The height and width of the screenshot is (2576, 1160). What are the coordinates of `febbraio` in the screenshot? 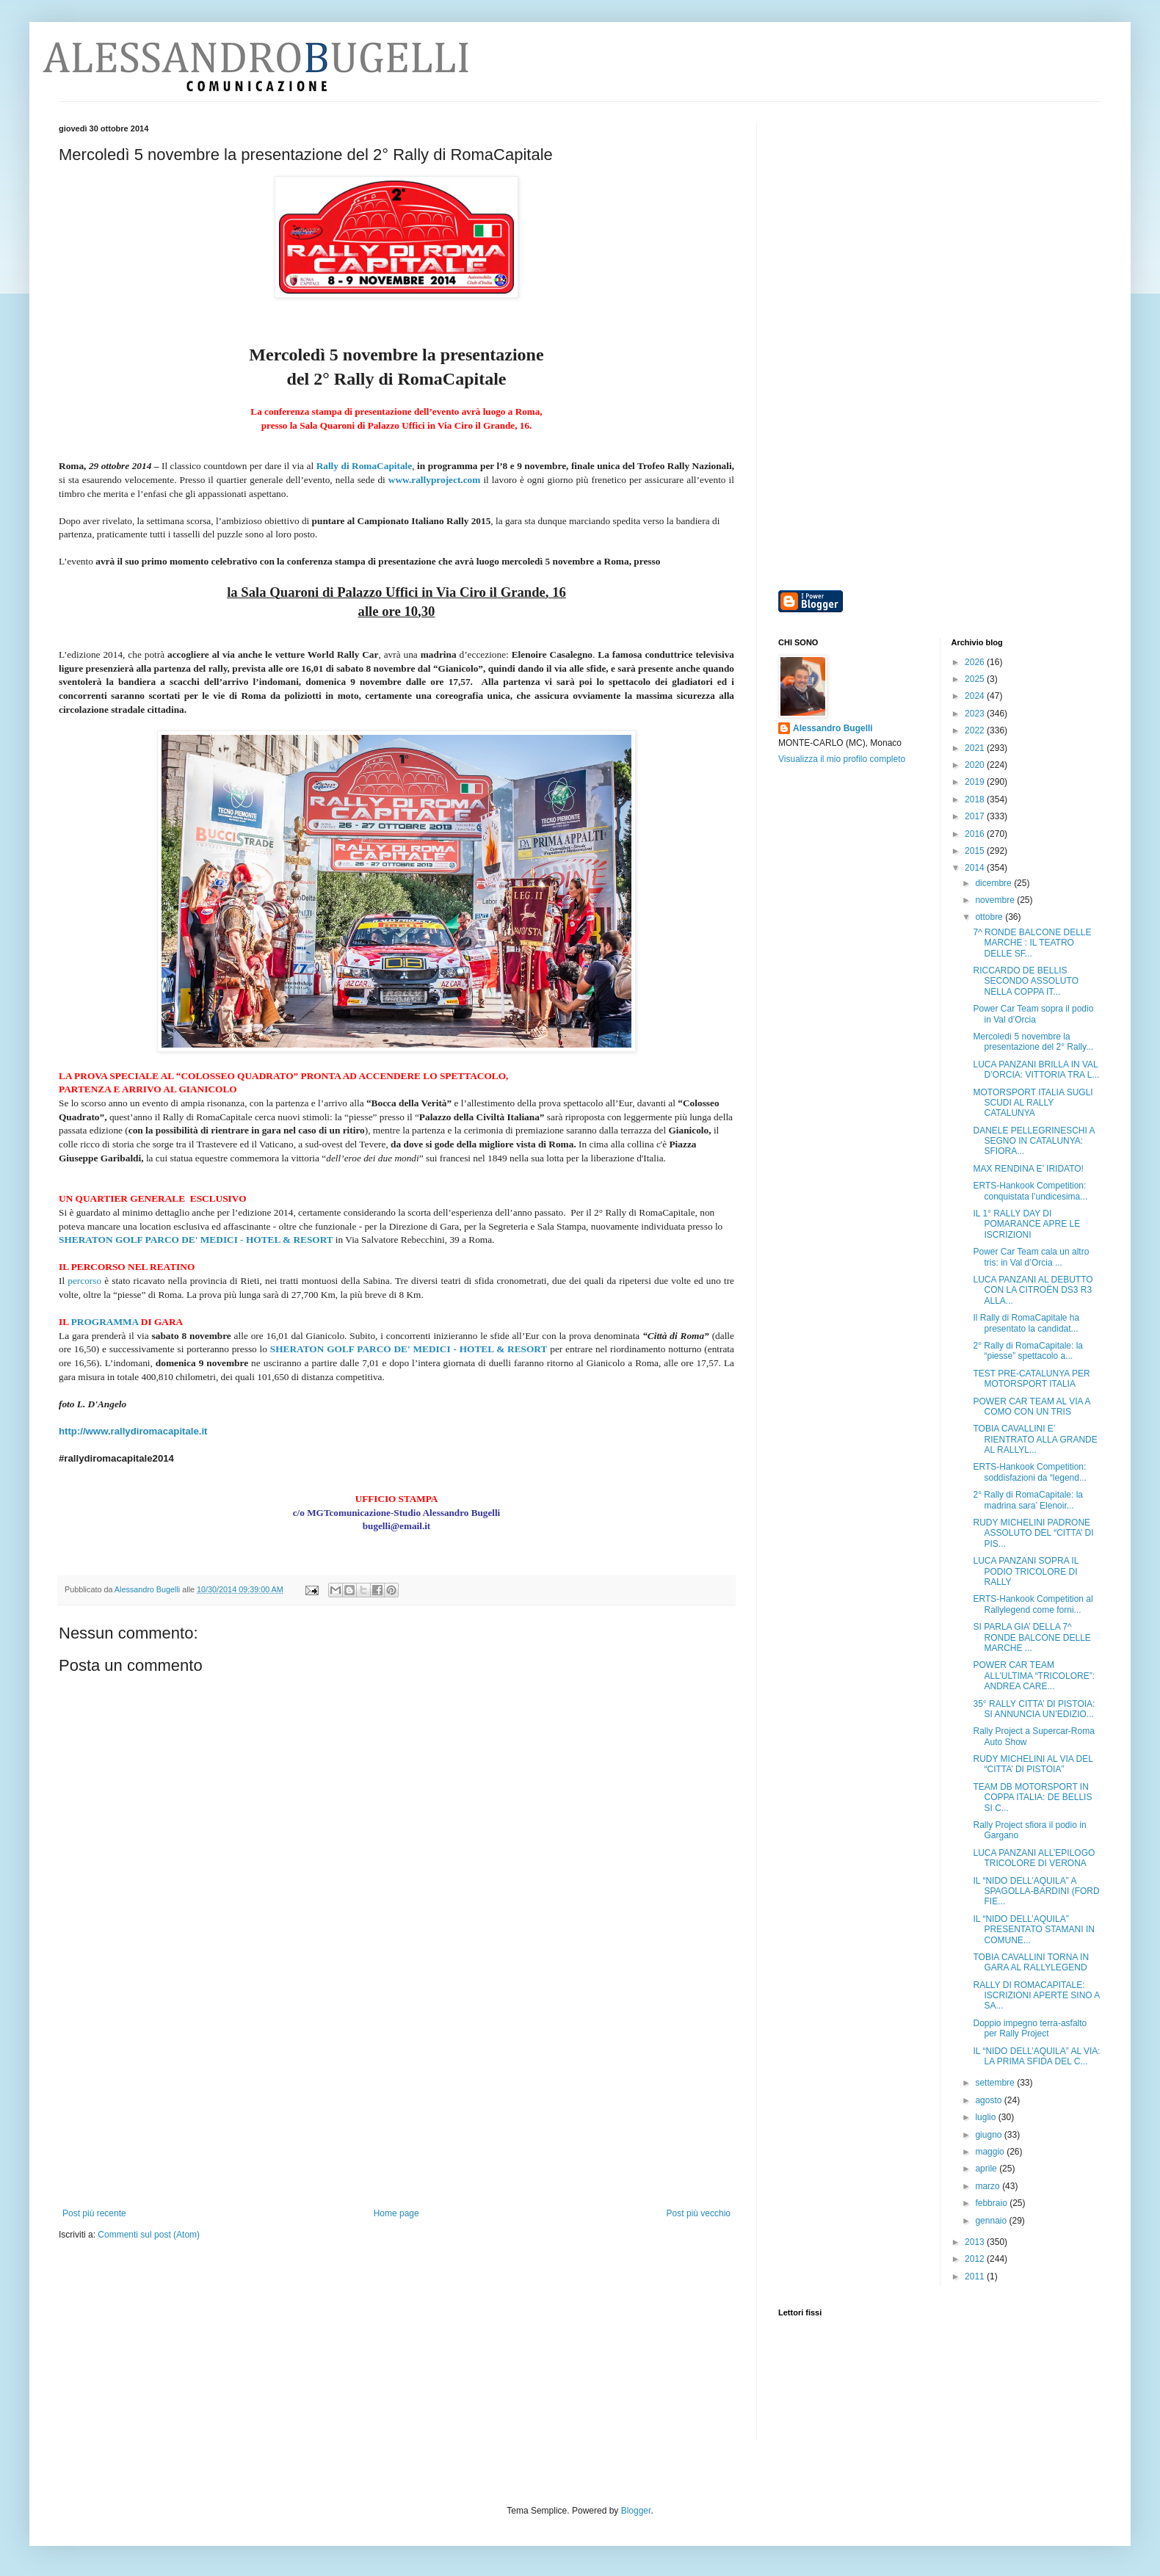 It's located at (992, 2203).